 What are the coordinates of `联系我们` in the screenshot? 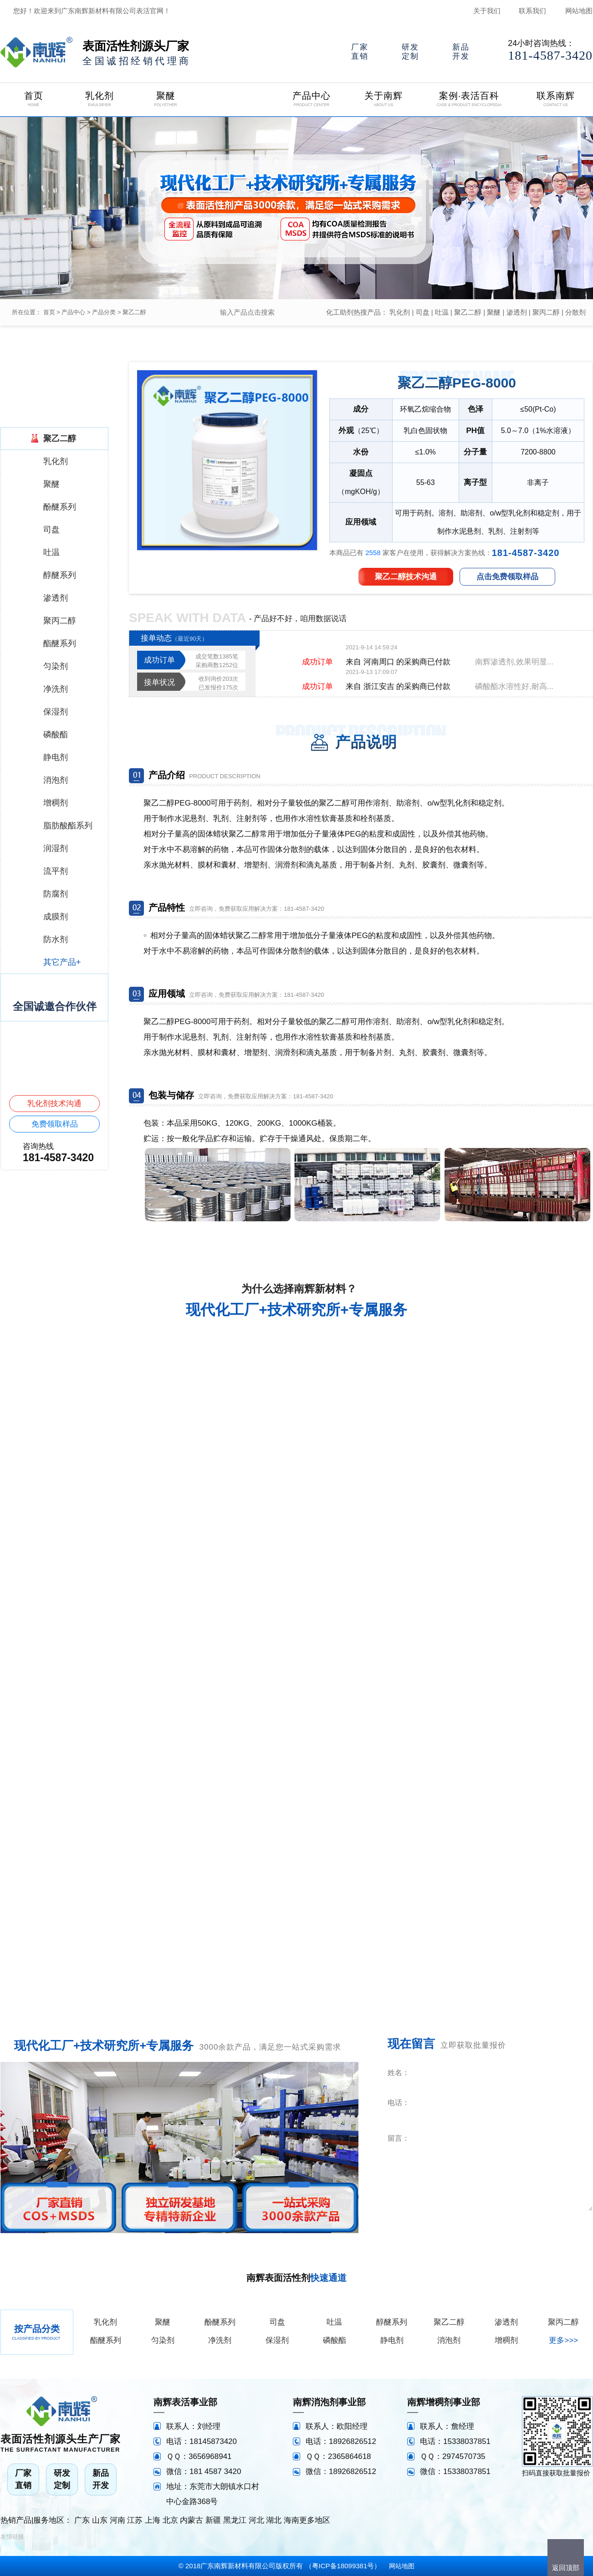 It's located at (532, 11).